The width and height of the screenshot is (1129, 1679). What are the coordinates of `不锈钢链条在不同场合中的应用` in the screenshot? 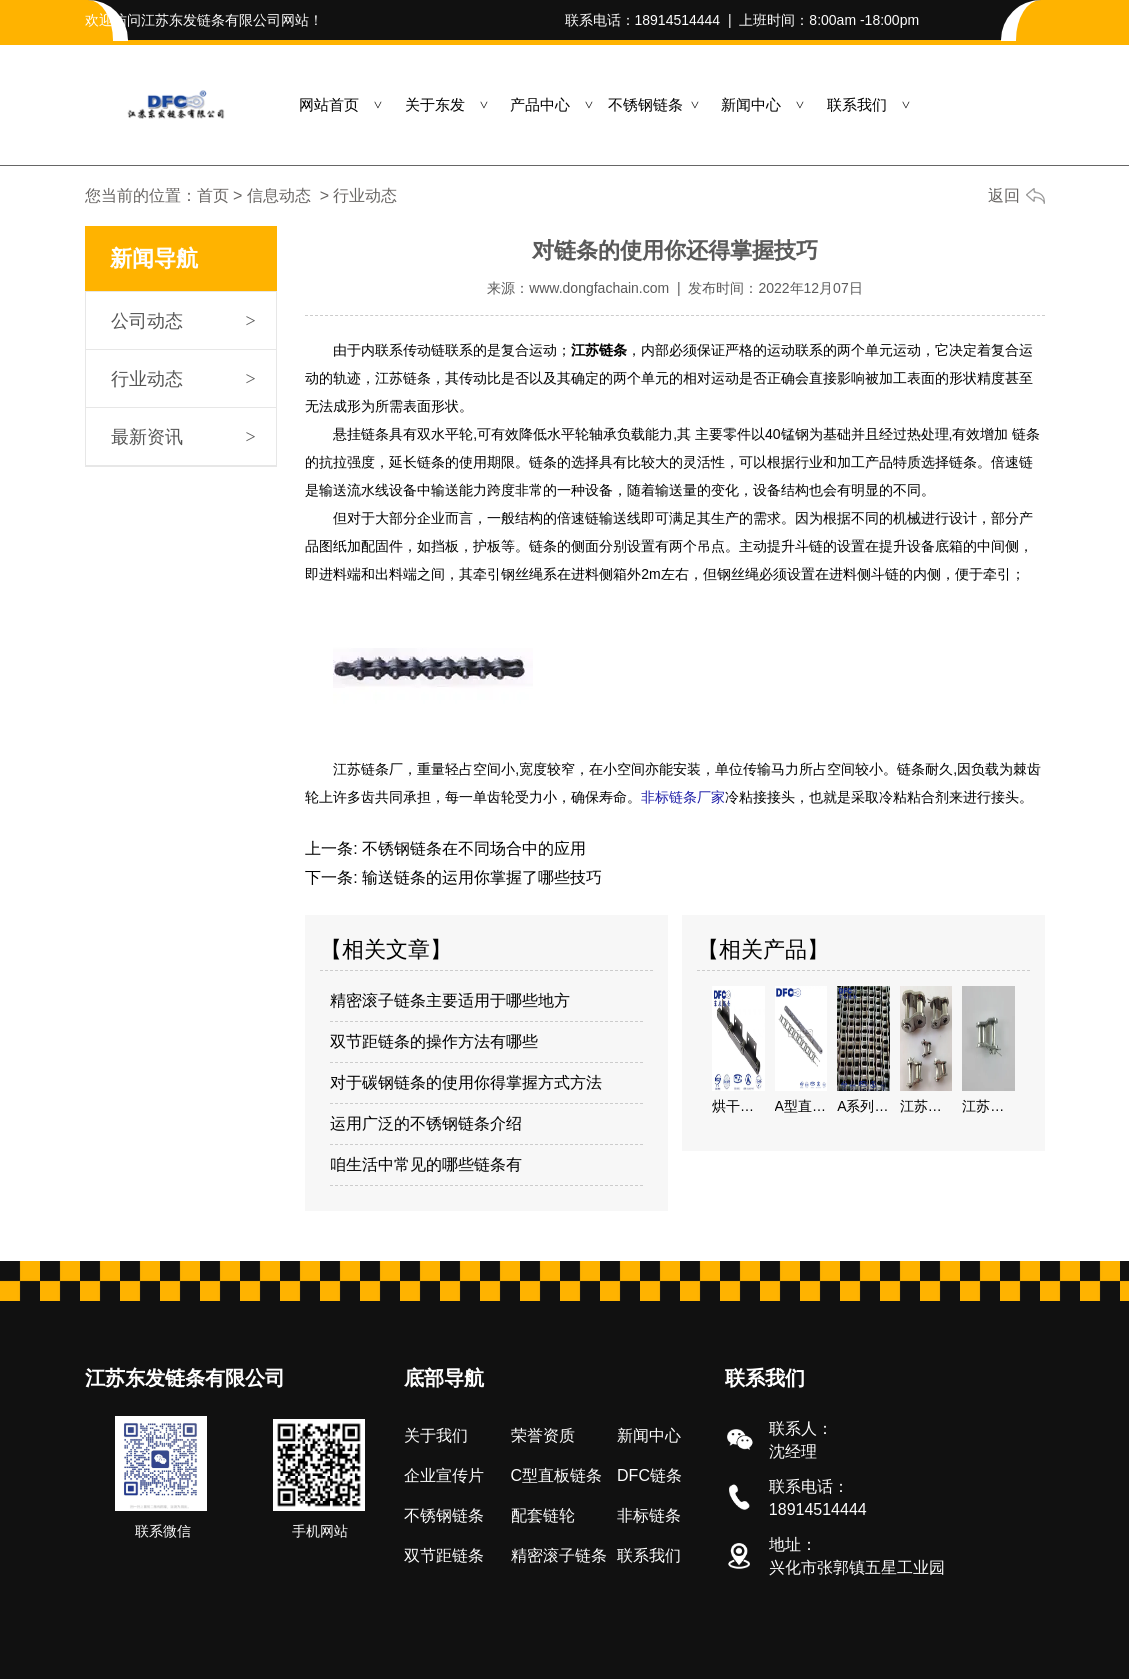 It's located at (472, 847).